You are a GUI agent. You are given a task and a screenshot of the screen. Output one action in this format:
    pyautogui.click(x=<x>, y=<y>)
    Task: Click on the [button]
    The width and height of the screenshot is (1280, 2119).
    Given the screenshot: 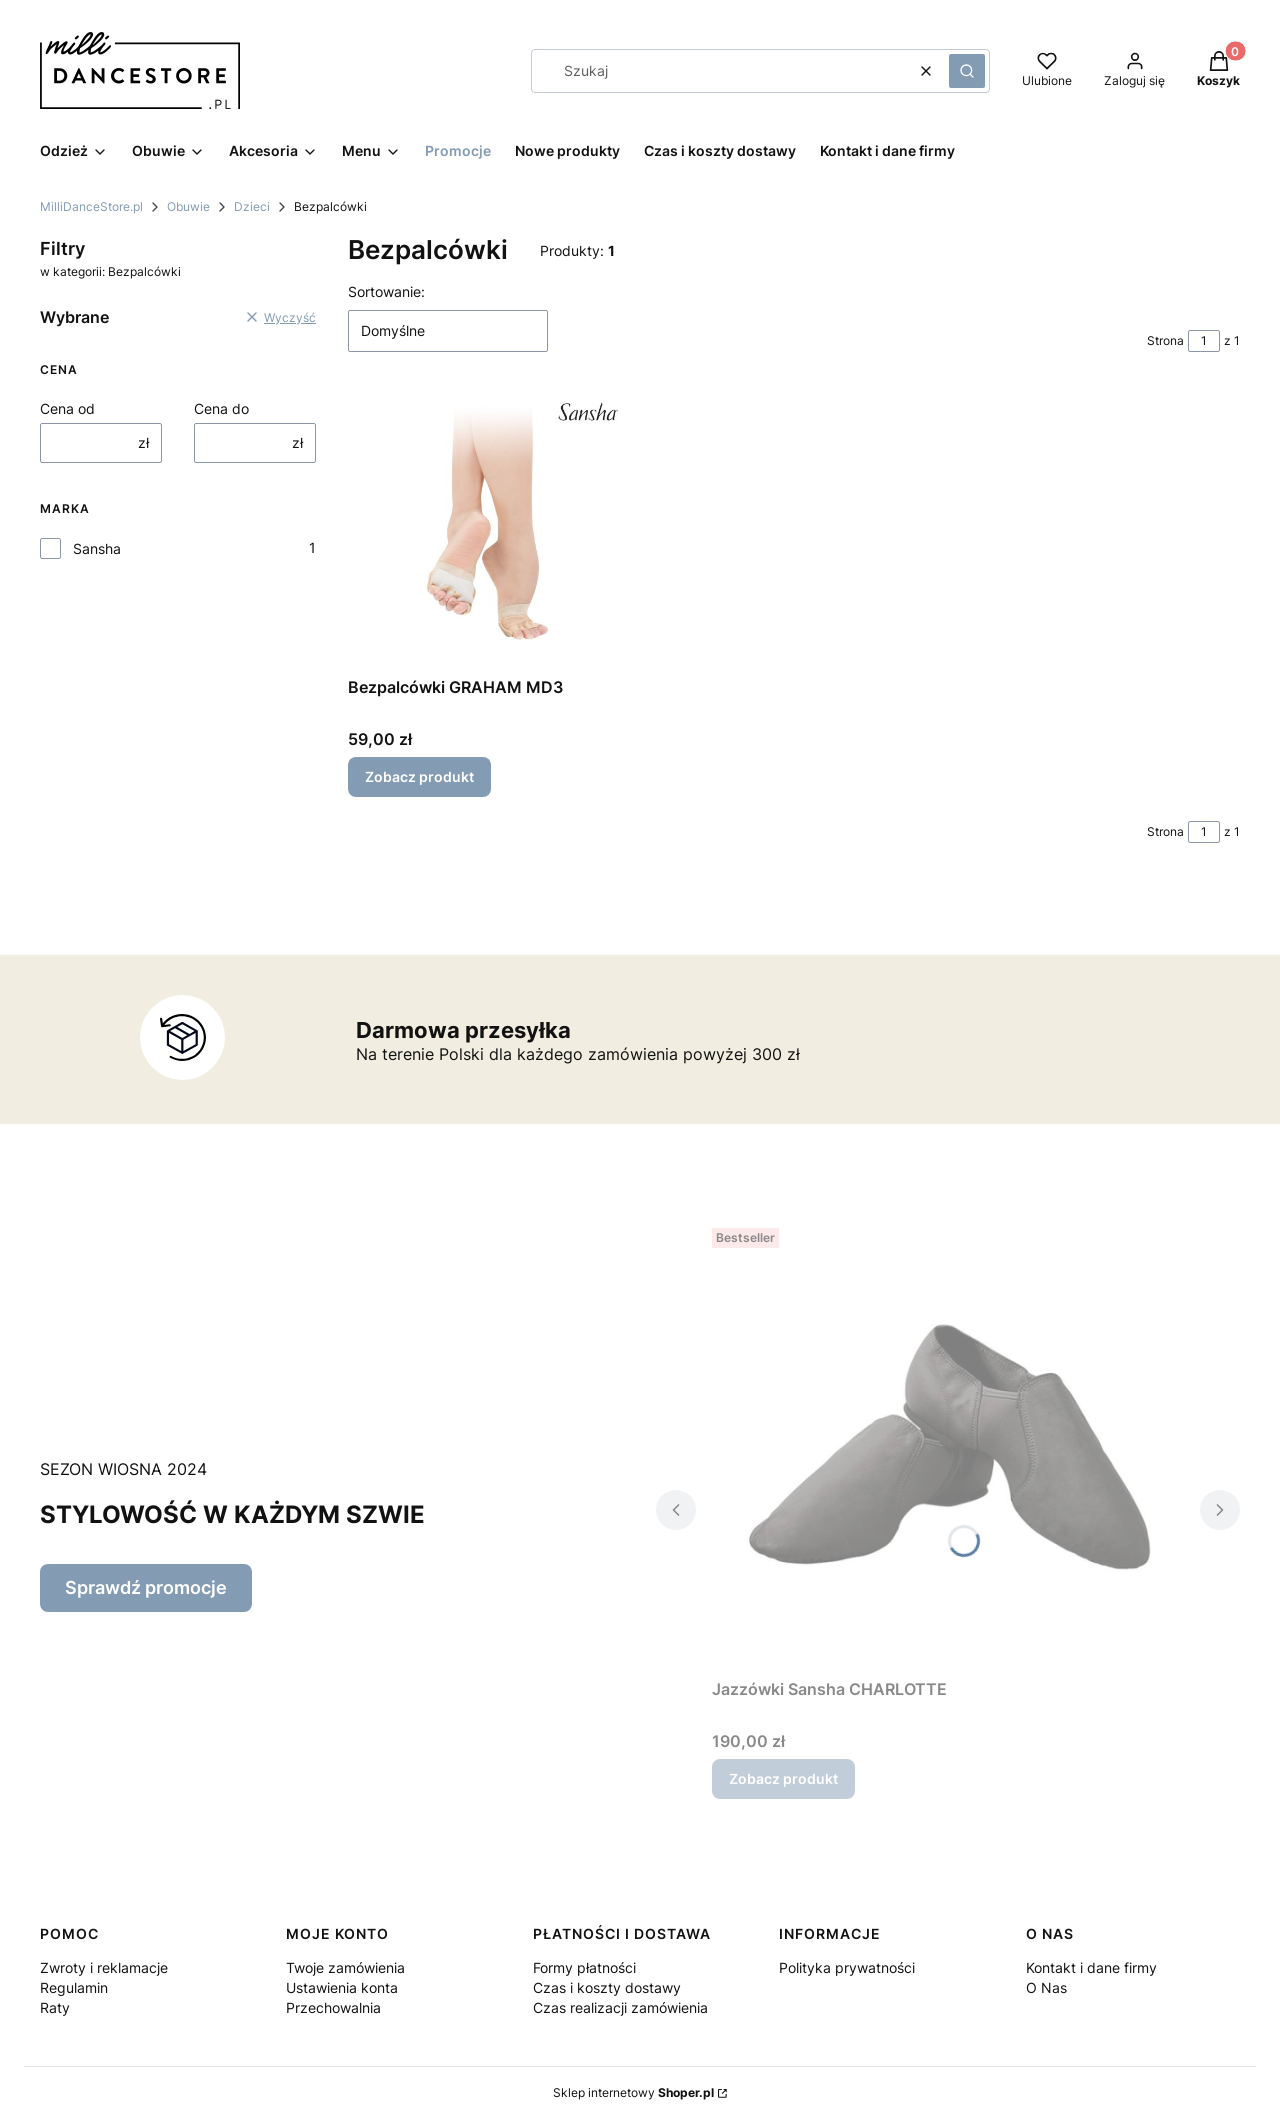 What is the action you would take?
    pyautogui.click(x=967, y=71)
    